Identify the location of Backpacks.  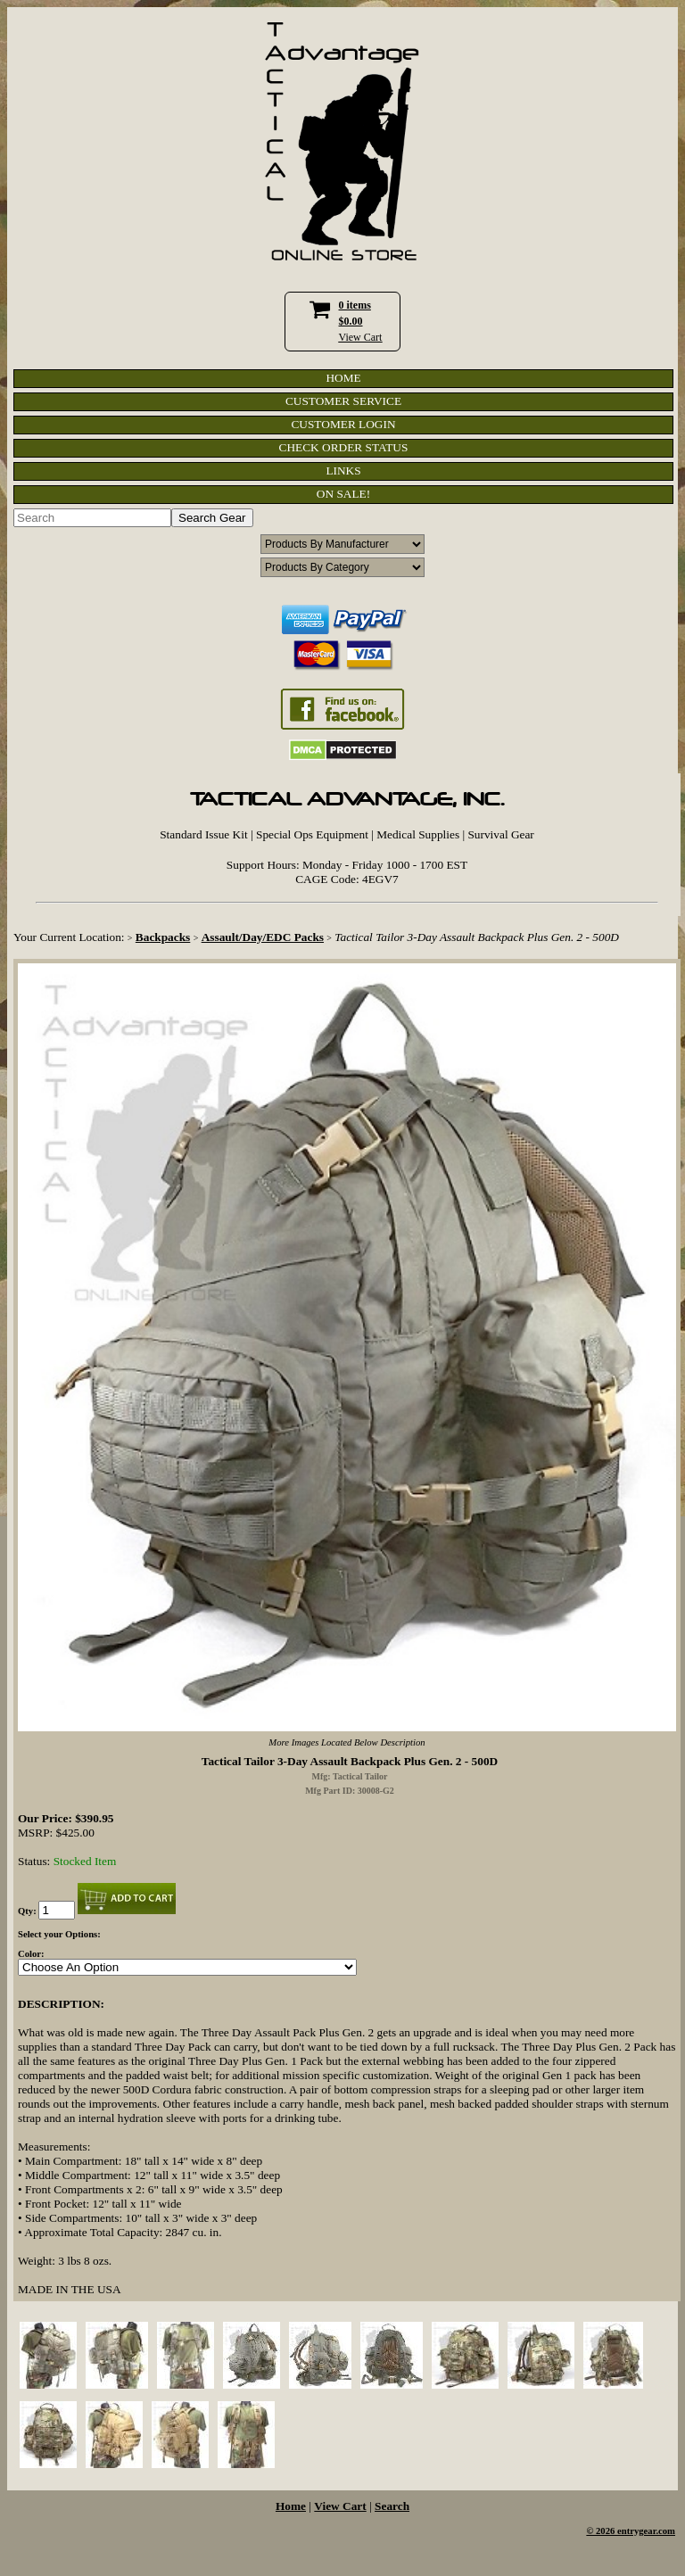
(163, 937).